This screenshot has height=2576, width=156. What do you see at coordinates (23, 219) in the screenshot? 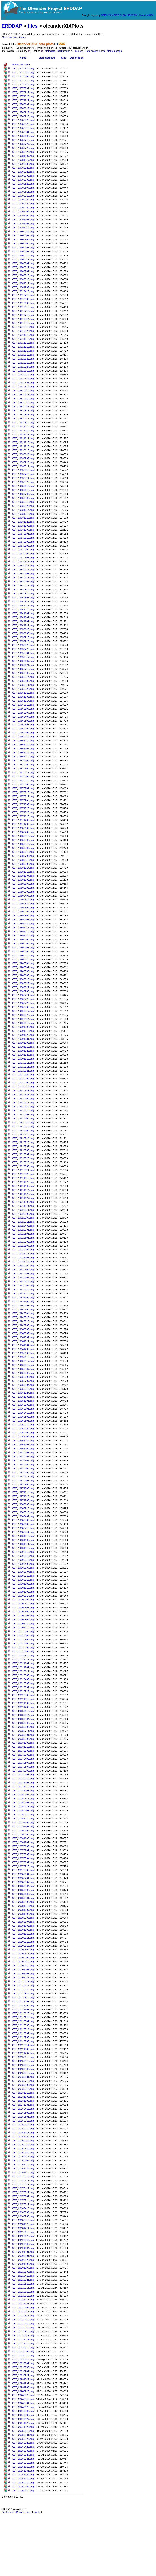
I see `XBT_19791103.png` at bounding box center [23, 219].